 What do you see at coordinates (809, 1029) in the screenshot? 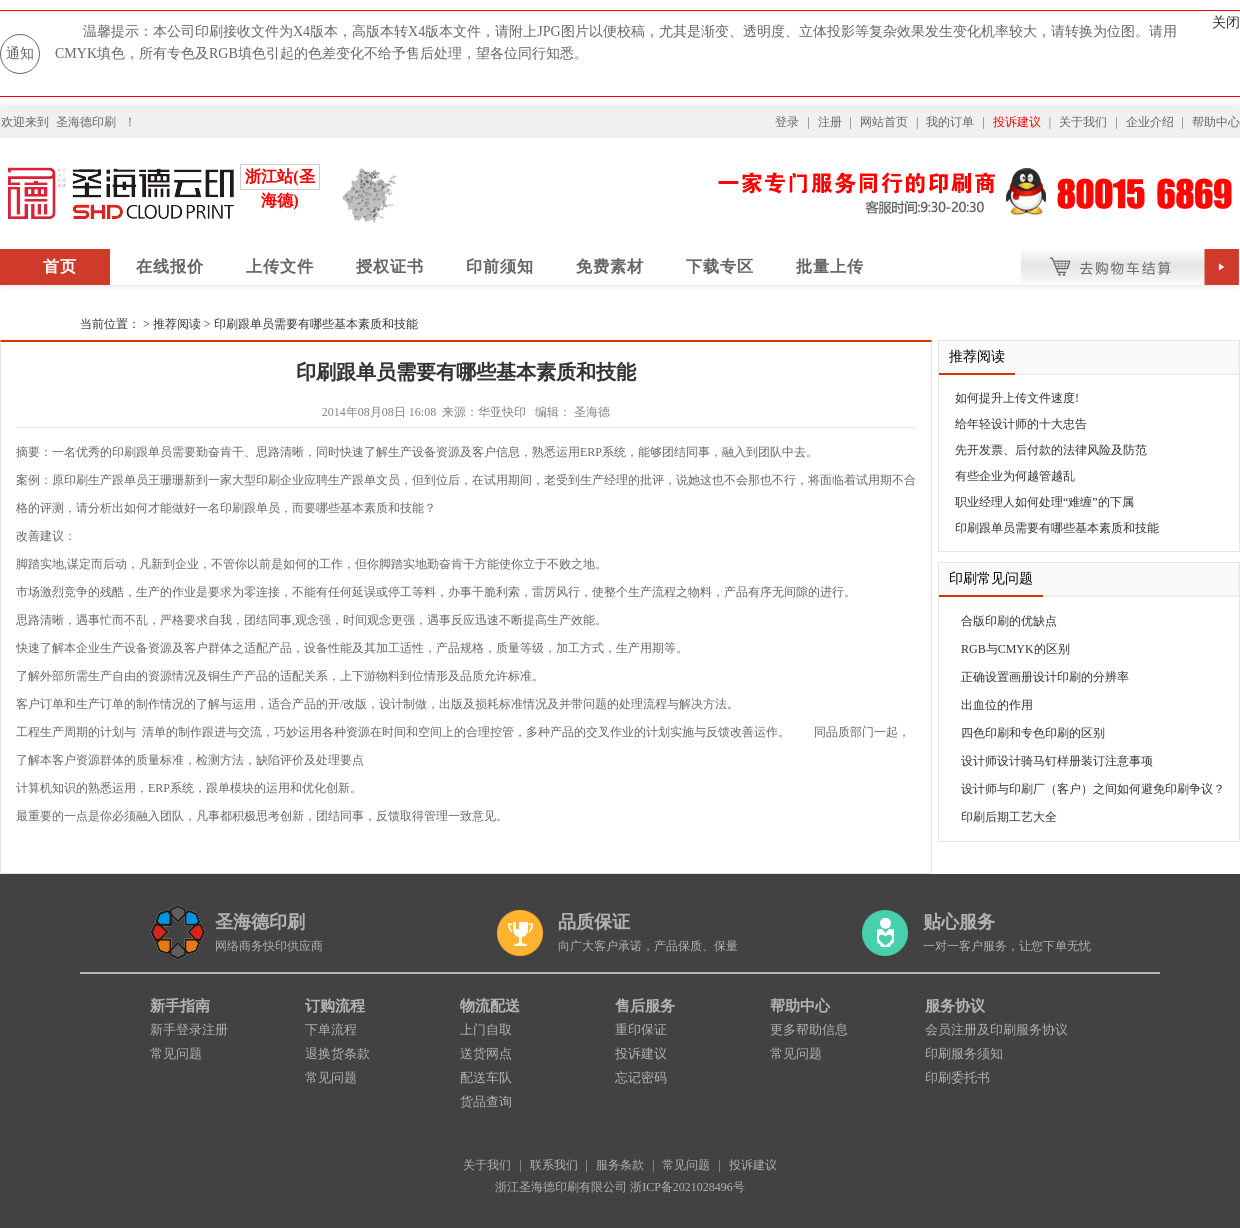
I see `更多帮助信息` at bounding box center [809, 1029].